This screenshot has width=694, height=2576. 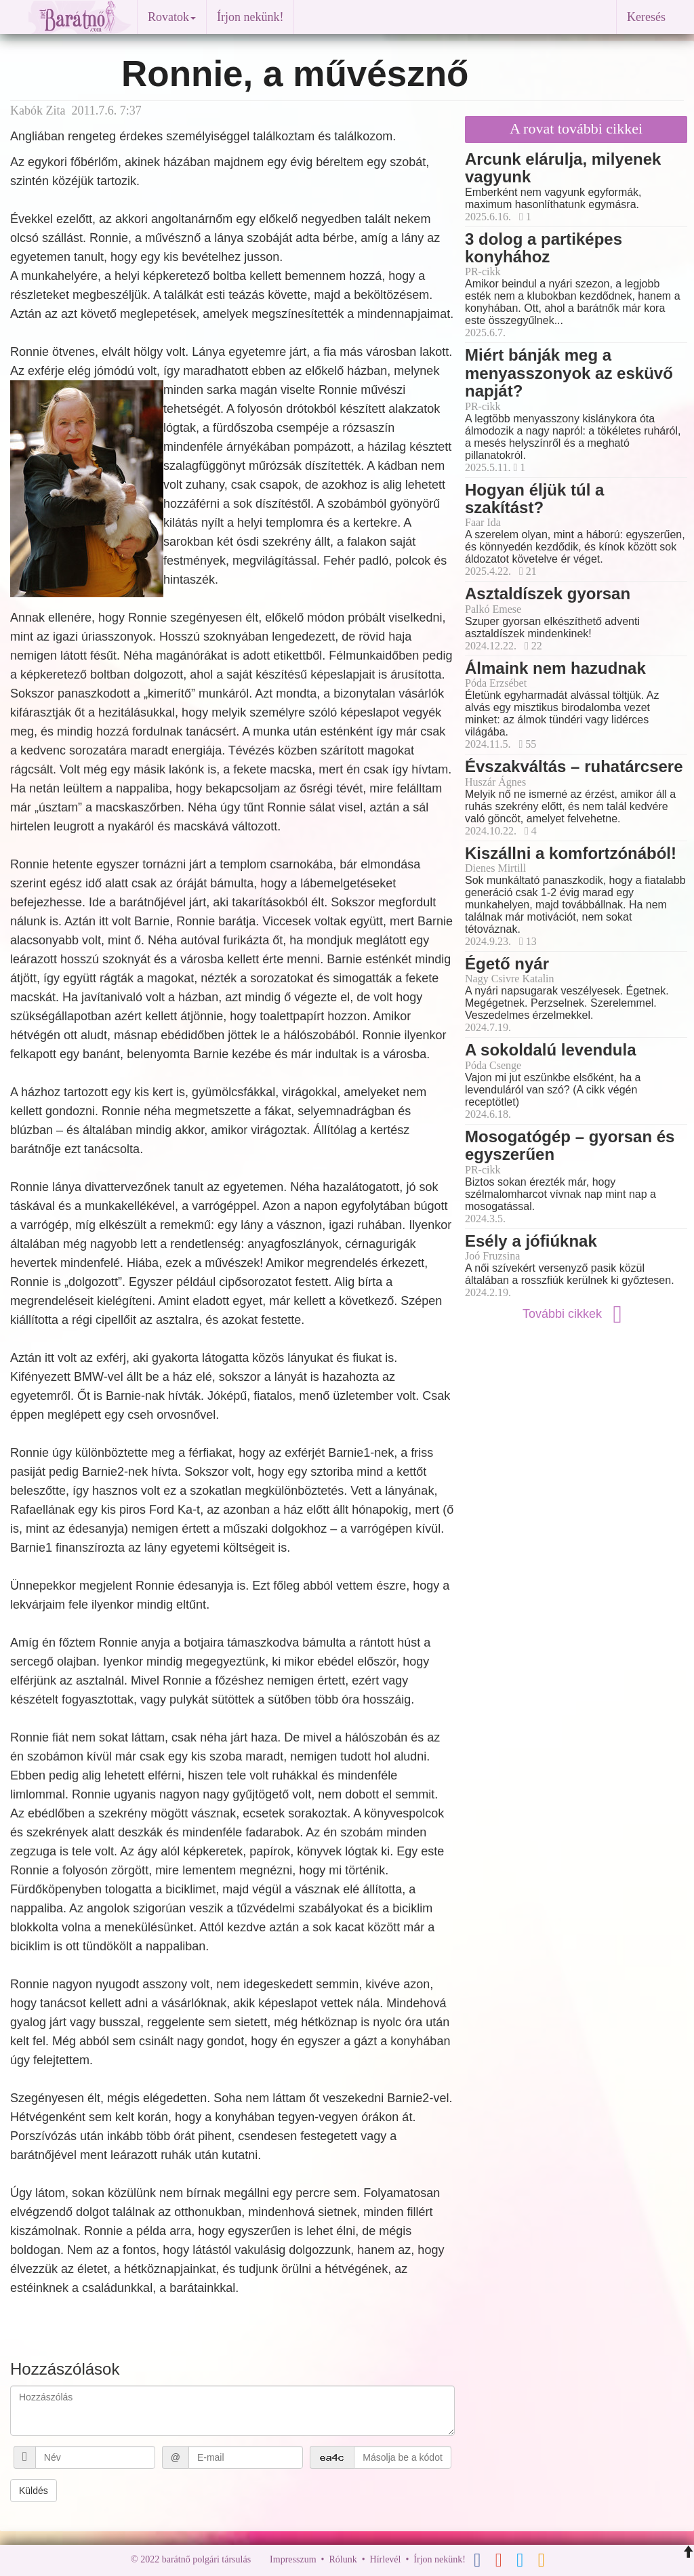 What do you see at coordinates (293, 2559) in the screenshot?
I see `Impresszum` at bounding box center [293, 2559].